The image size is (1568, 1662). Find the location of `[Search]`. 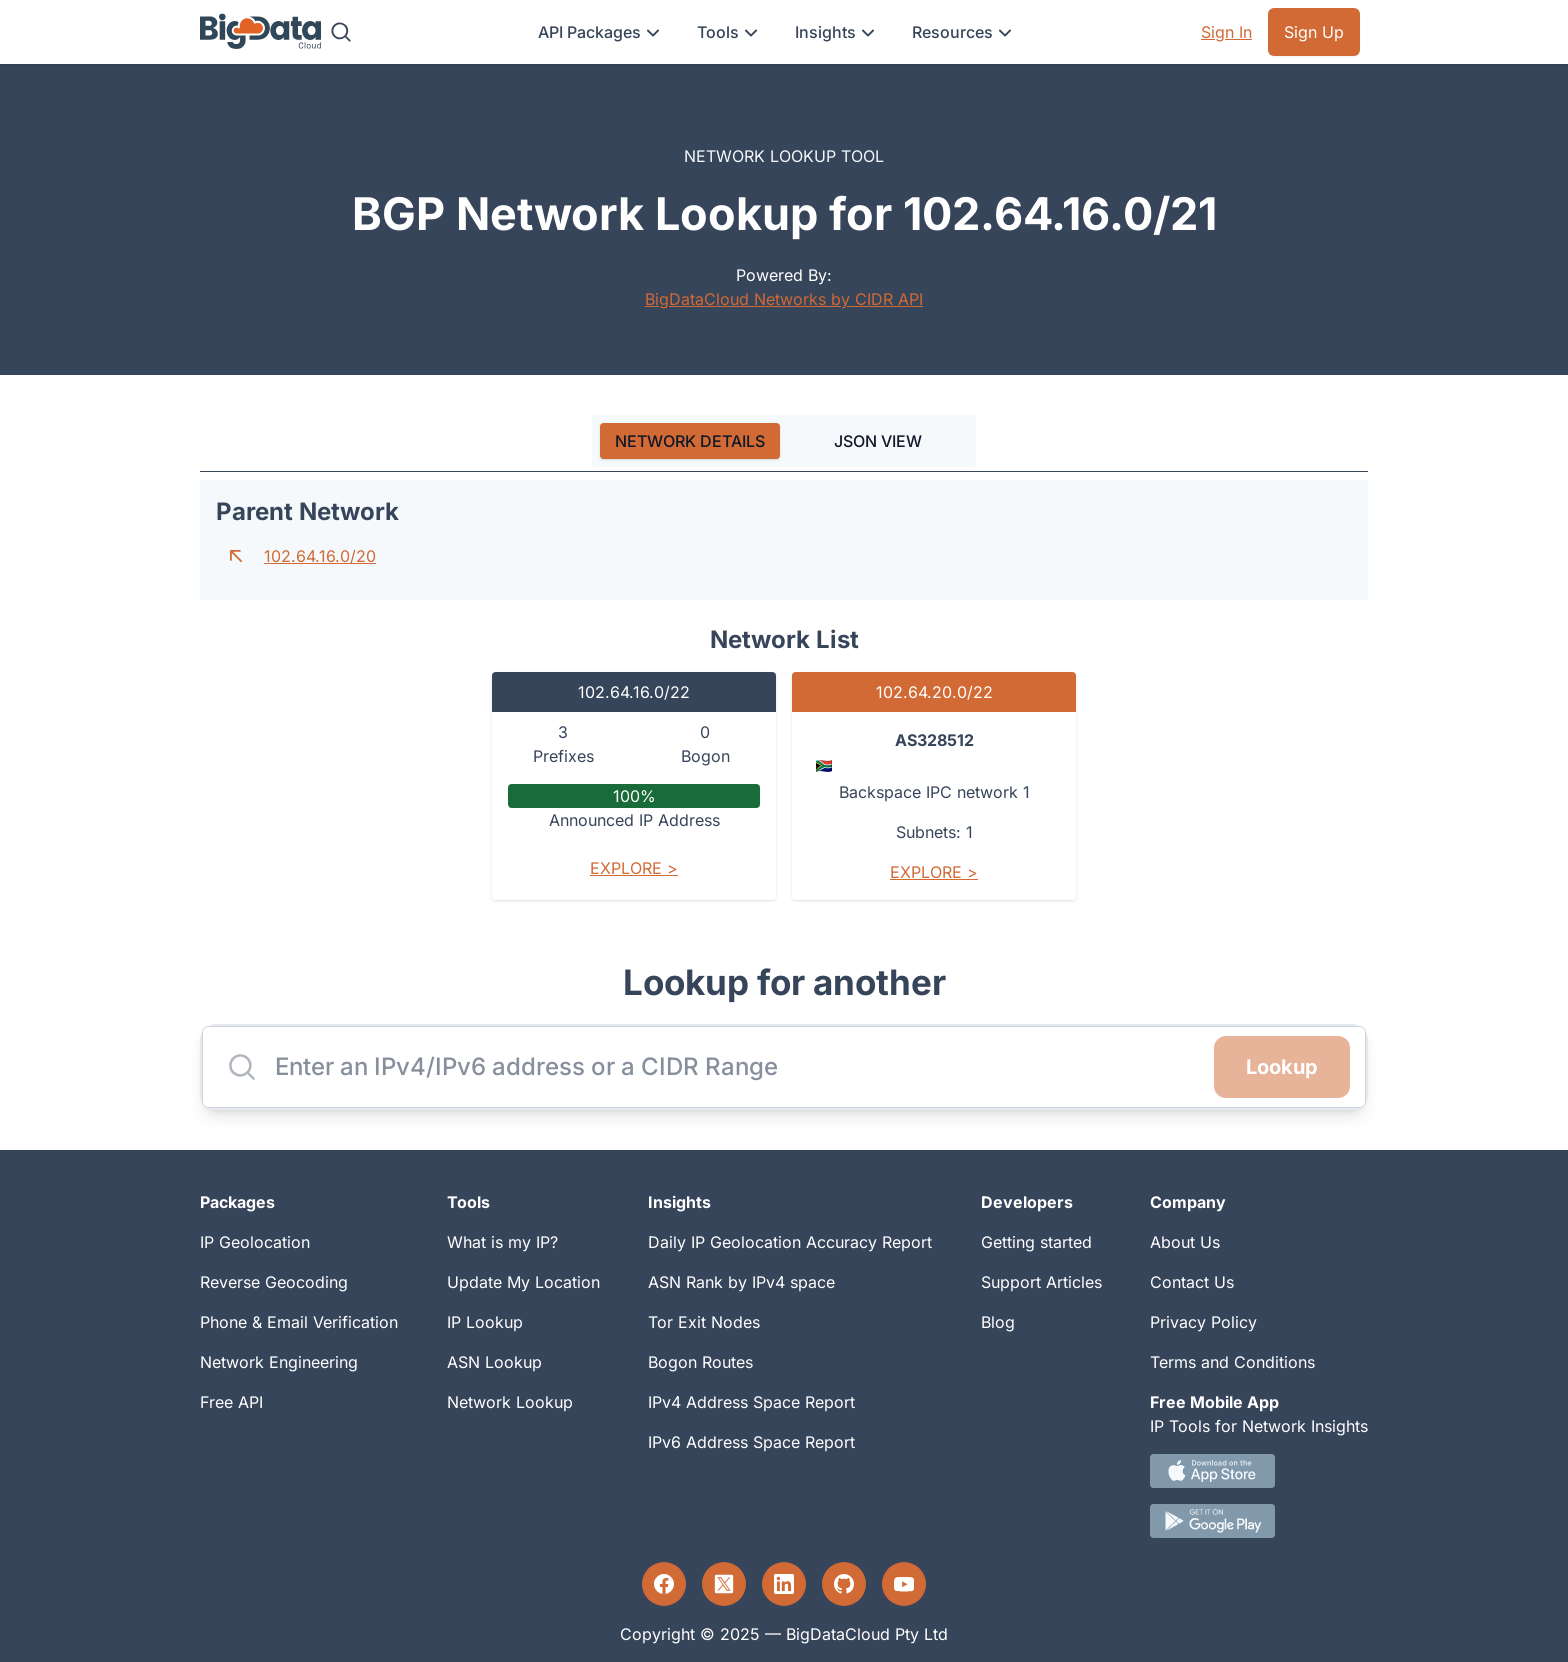

[Search] is located at coordinates (341, 32).